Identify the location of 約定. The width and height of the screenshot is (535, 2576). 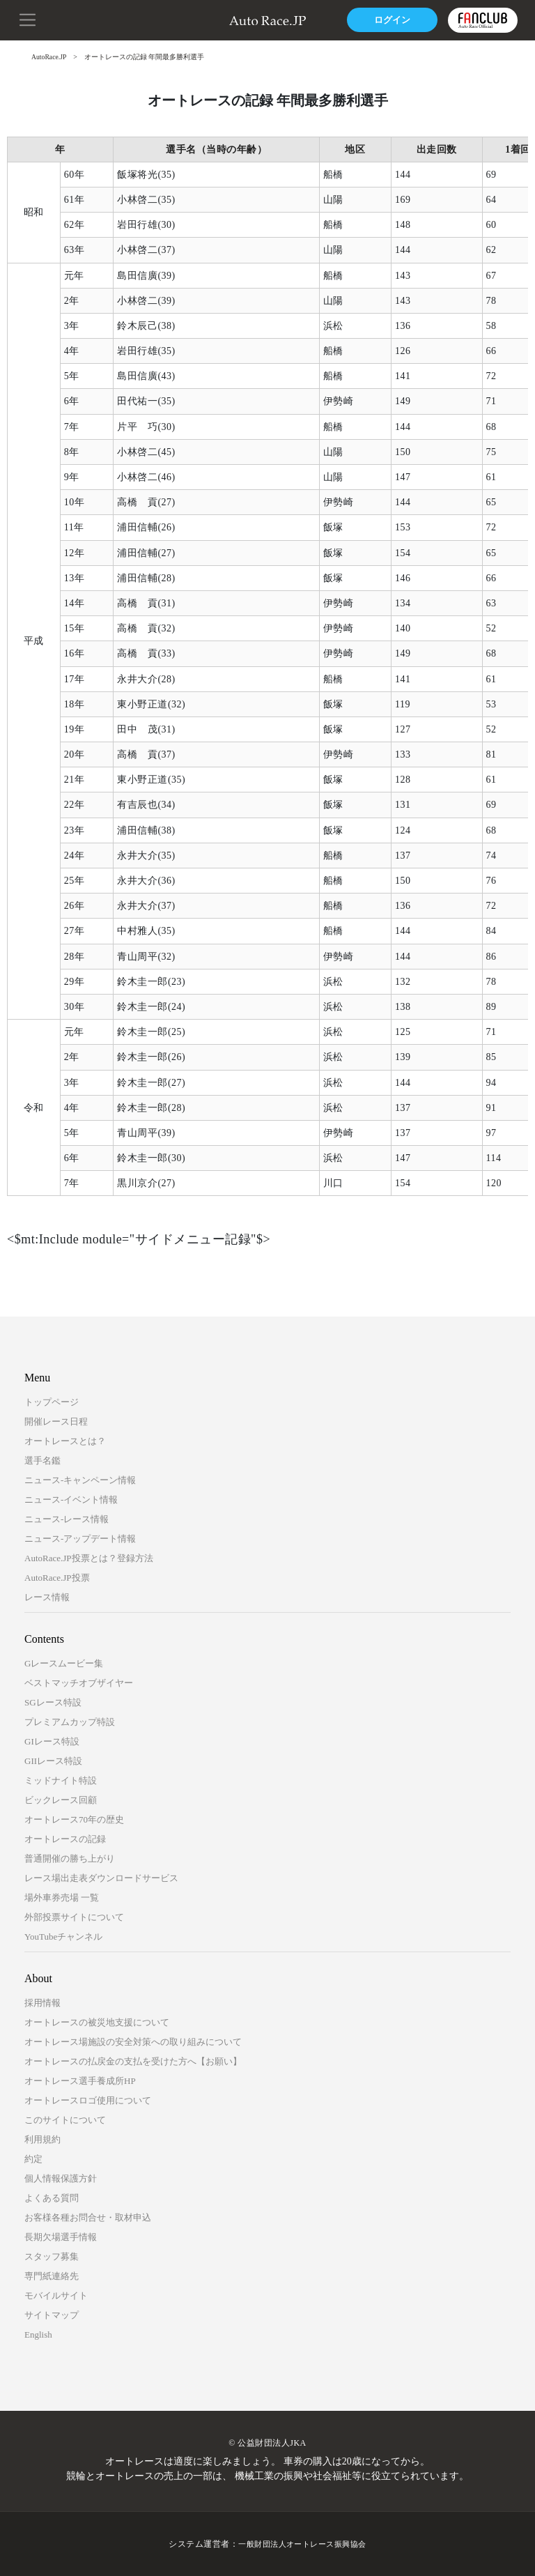
(33, 2159).